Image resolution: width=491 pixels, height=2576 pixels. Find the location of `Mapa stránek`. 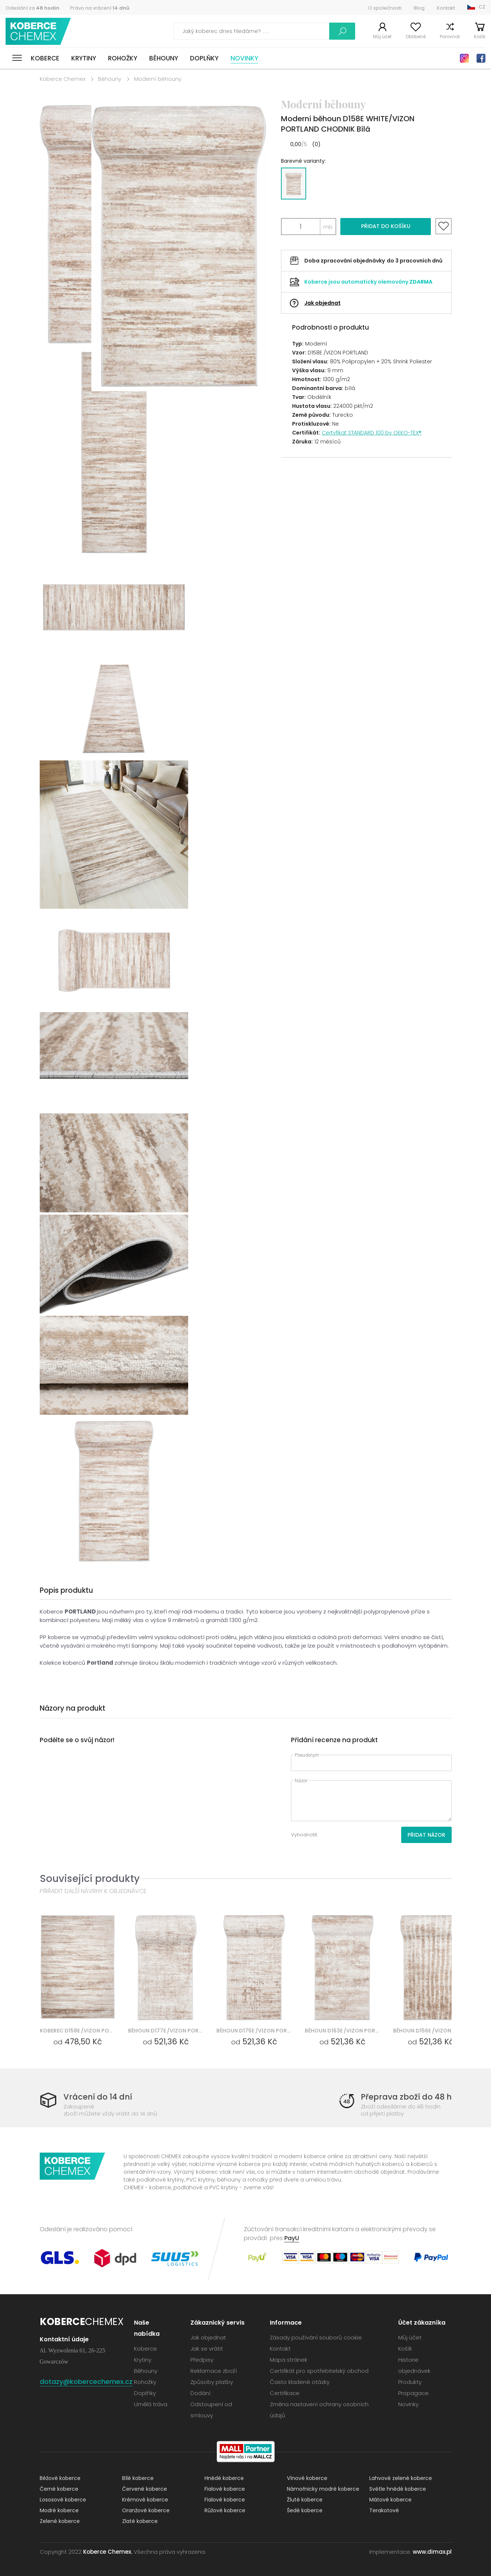

Mapa stránek is located at coordinates (288, 2360).